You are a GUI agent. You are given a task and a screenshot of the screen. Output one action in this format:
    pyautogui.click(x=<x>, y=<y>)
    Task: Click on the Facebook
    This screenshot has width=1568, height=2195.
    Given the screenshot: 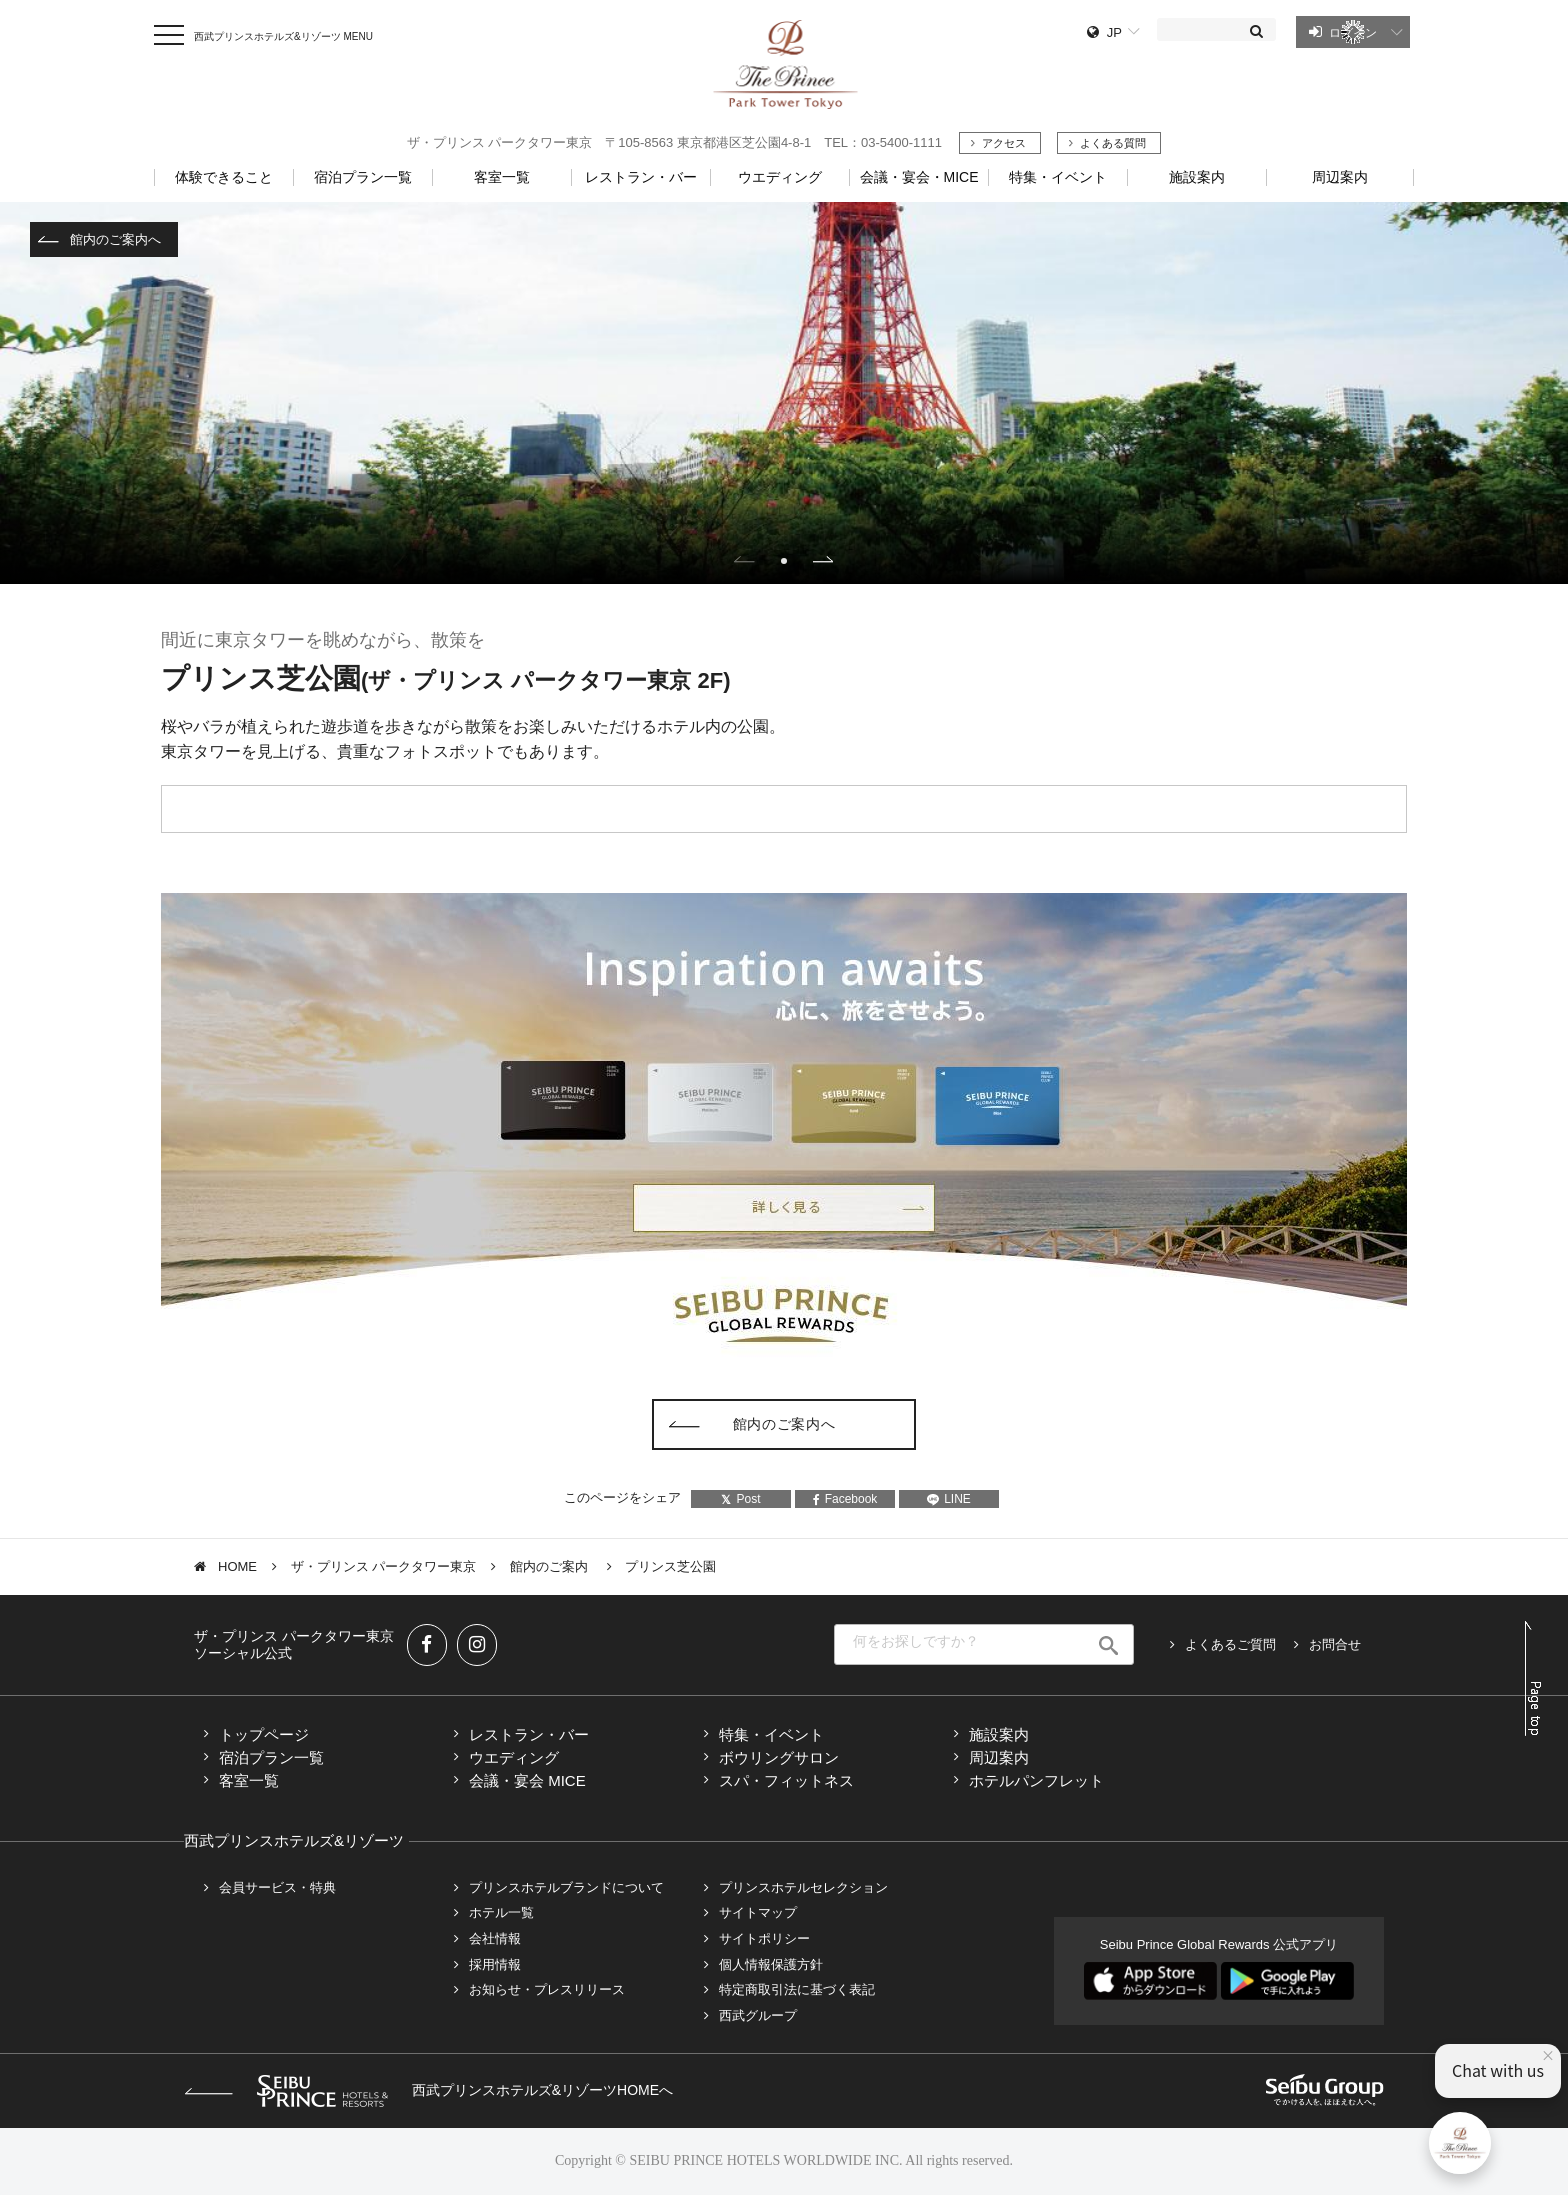 What is the action you would take?
    pyautogui.click(x=845, y=1499)
    